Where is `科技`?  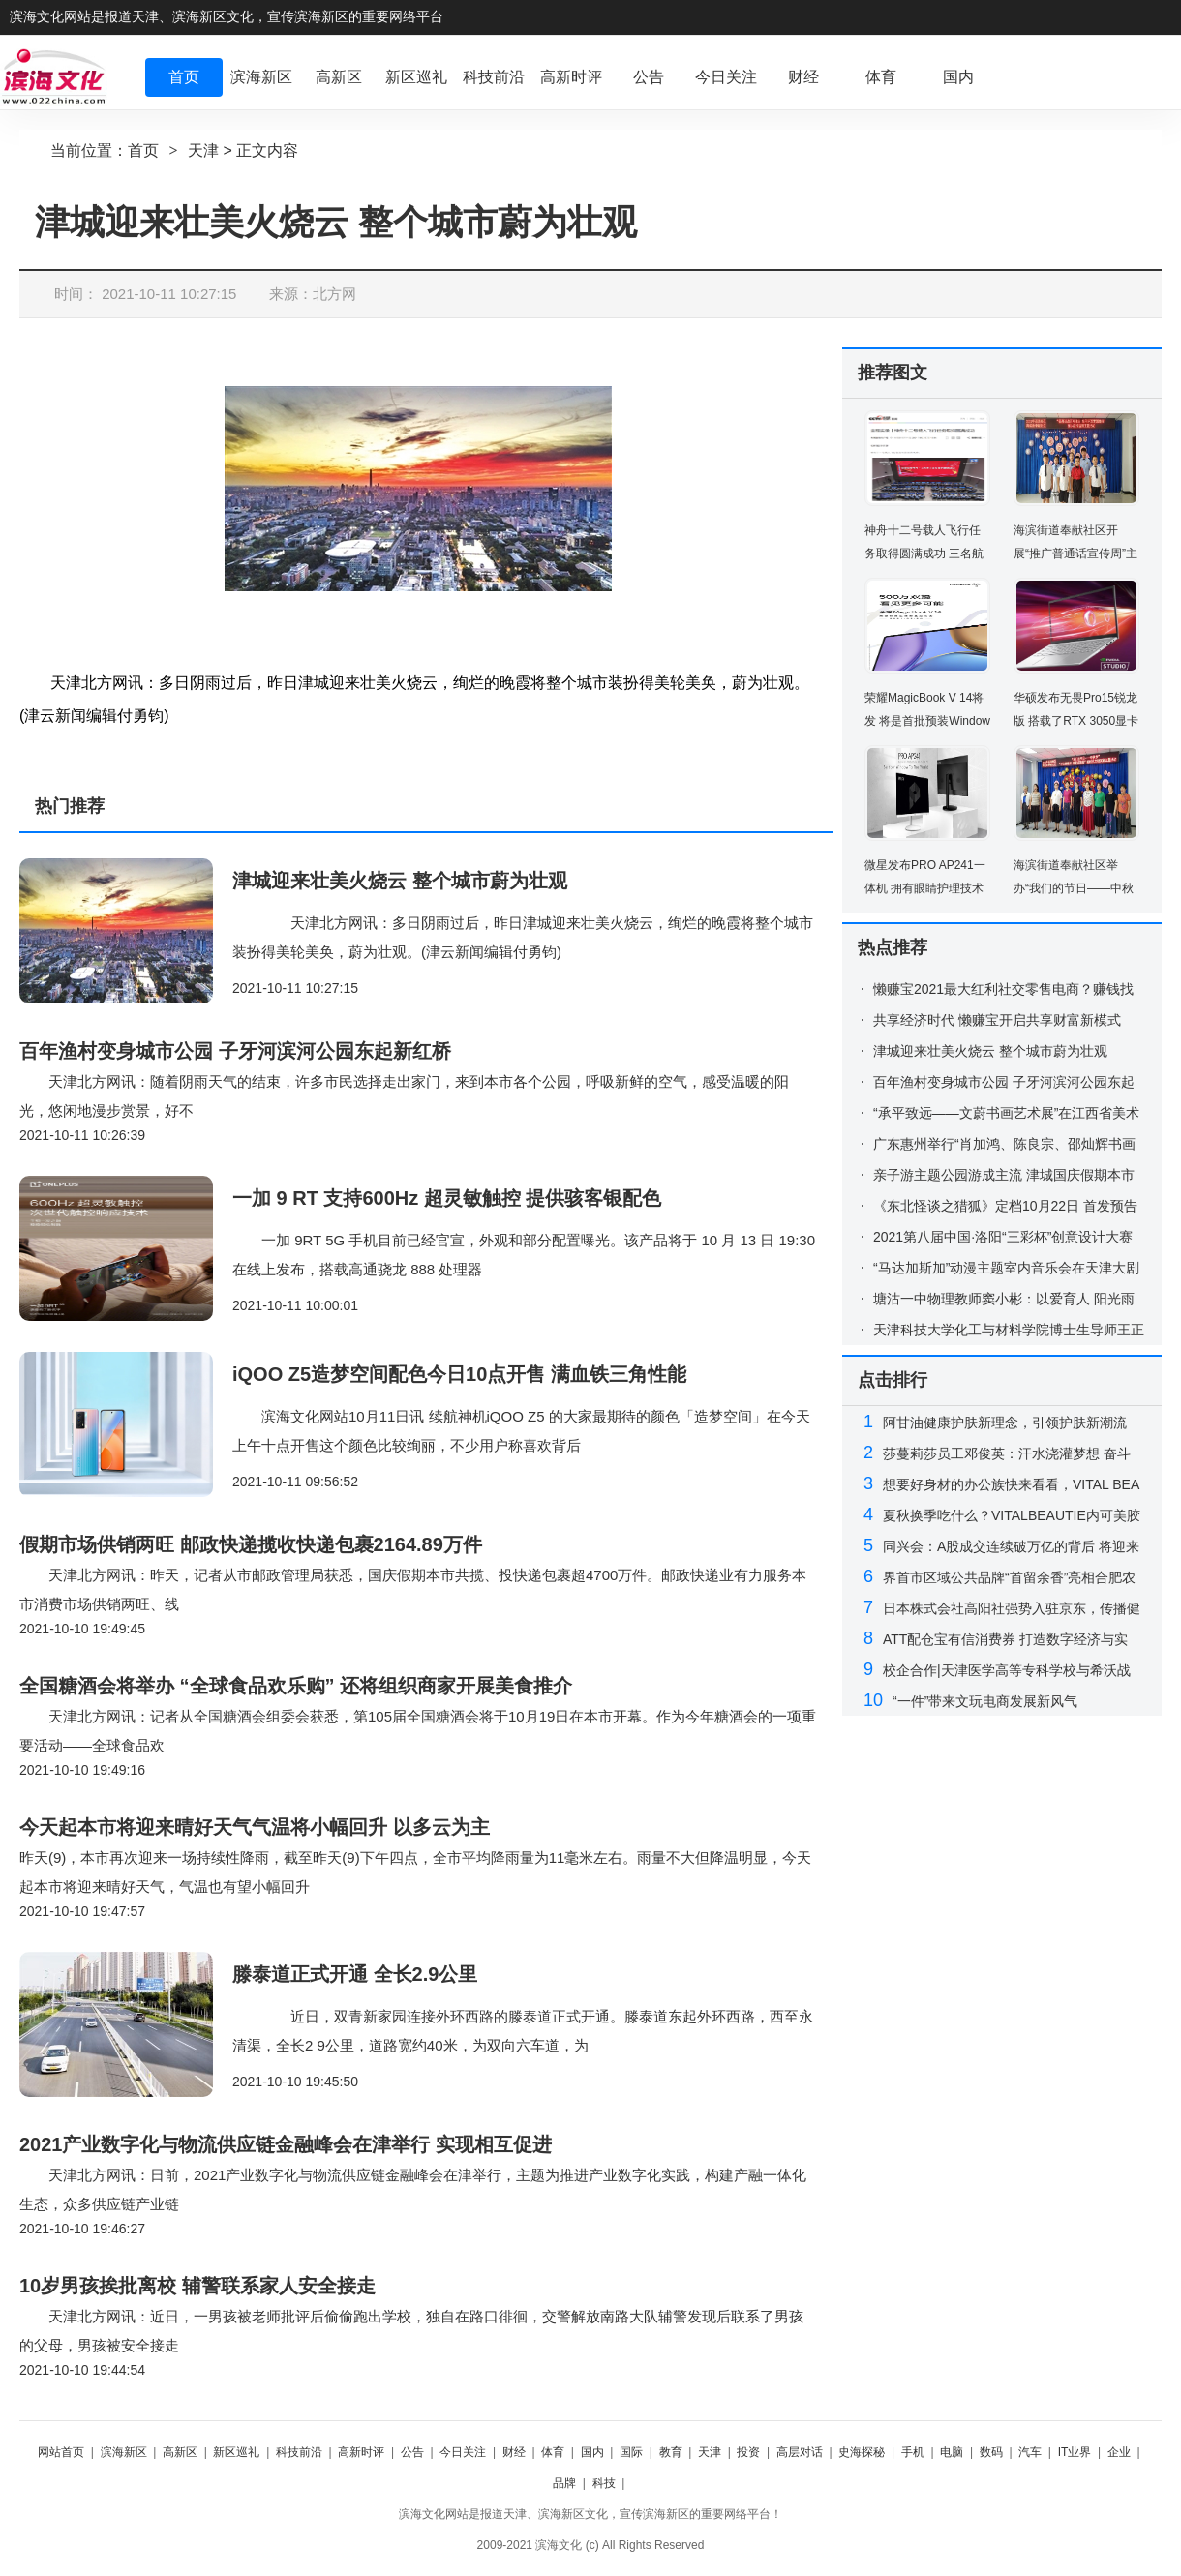
科技 is located at coordinates (604, 2483).